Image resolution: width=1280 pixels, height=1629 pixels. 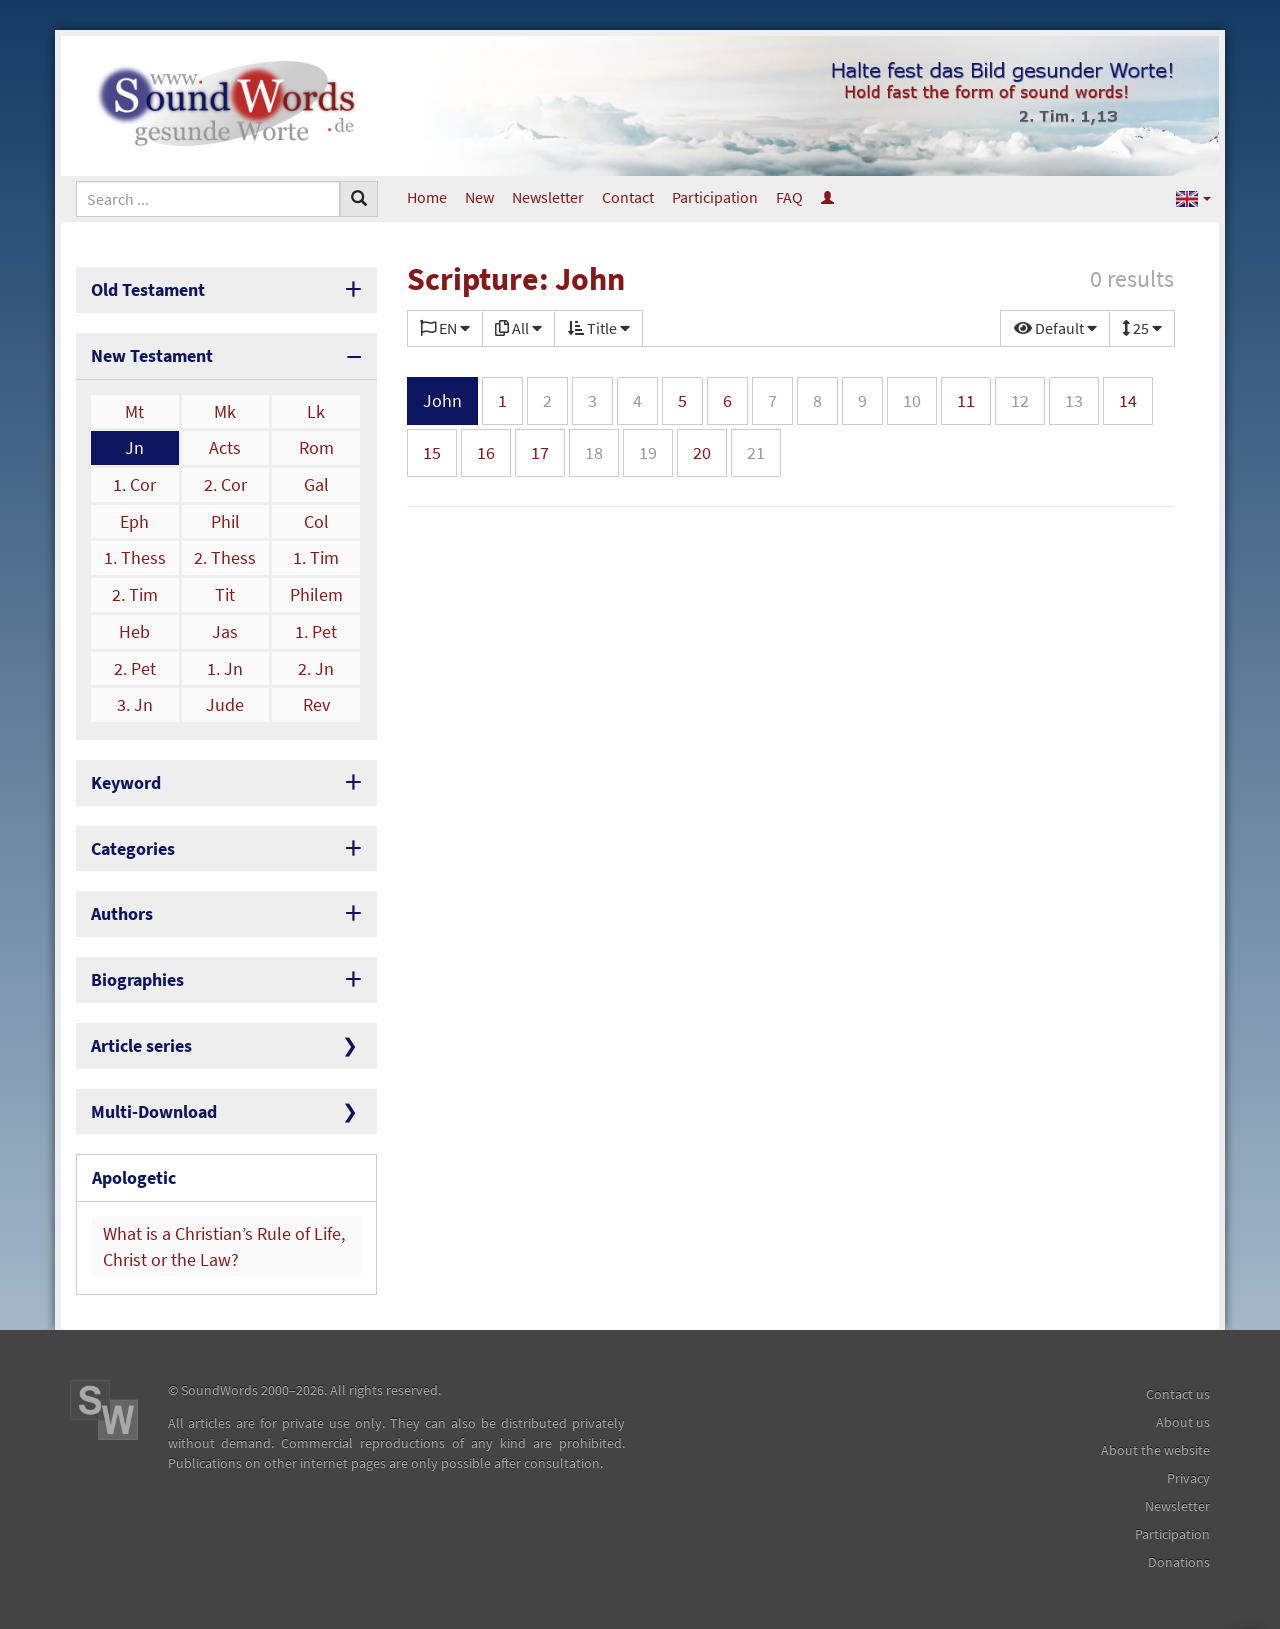 What do you see at coordinates (316, 668) in the screenshot?
I see `2. Jn` at bounding box center [316, 668].